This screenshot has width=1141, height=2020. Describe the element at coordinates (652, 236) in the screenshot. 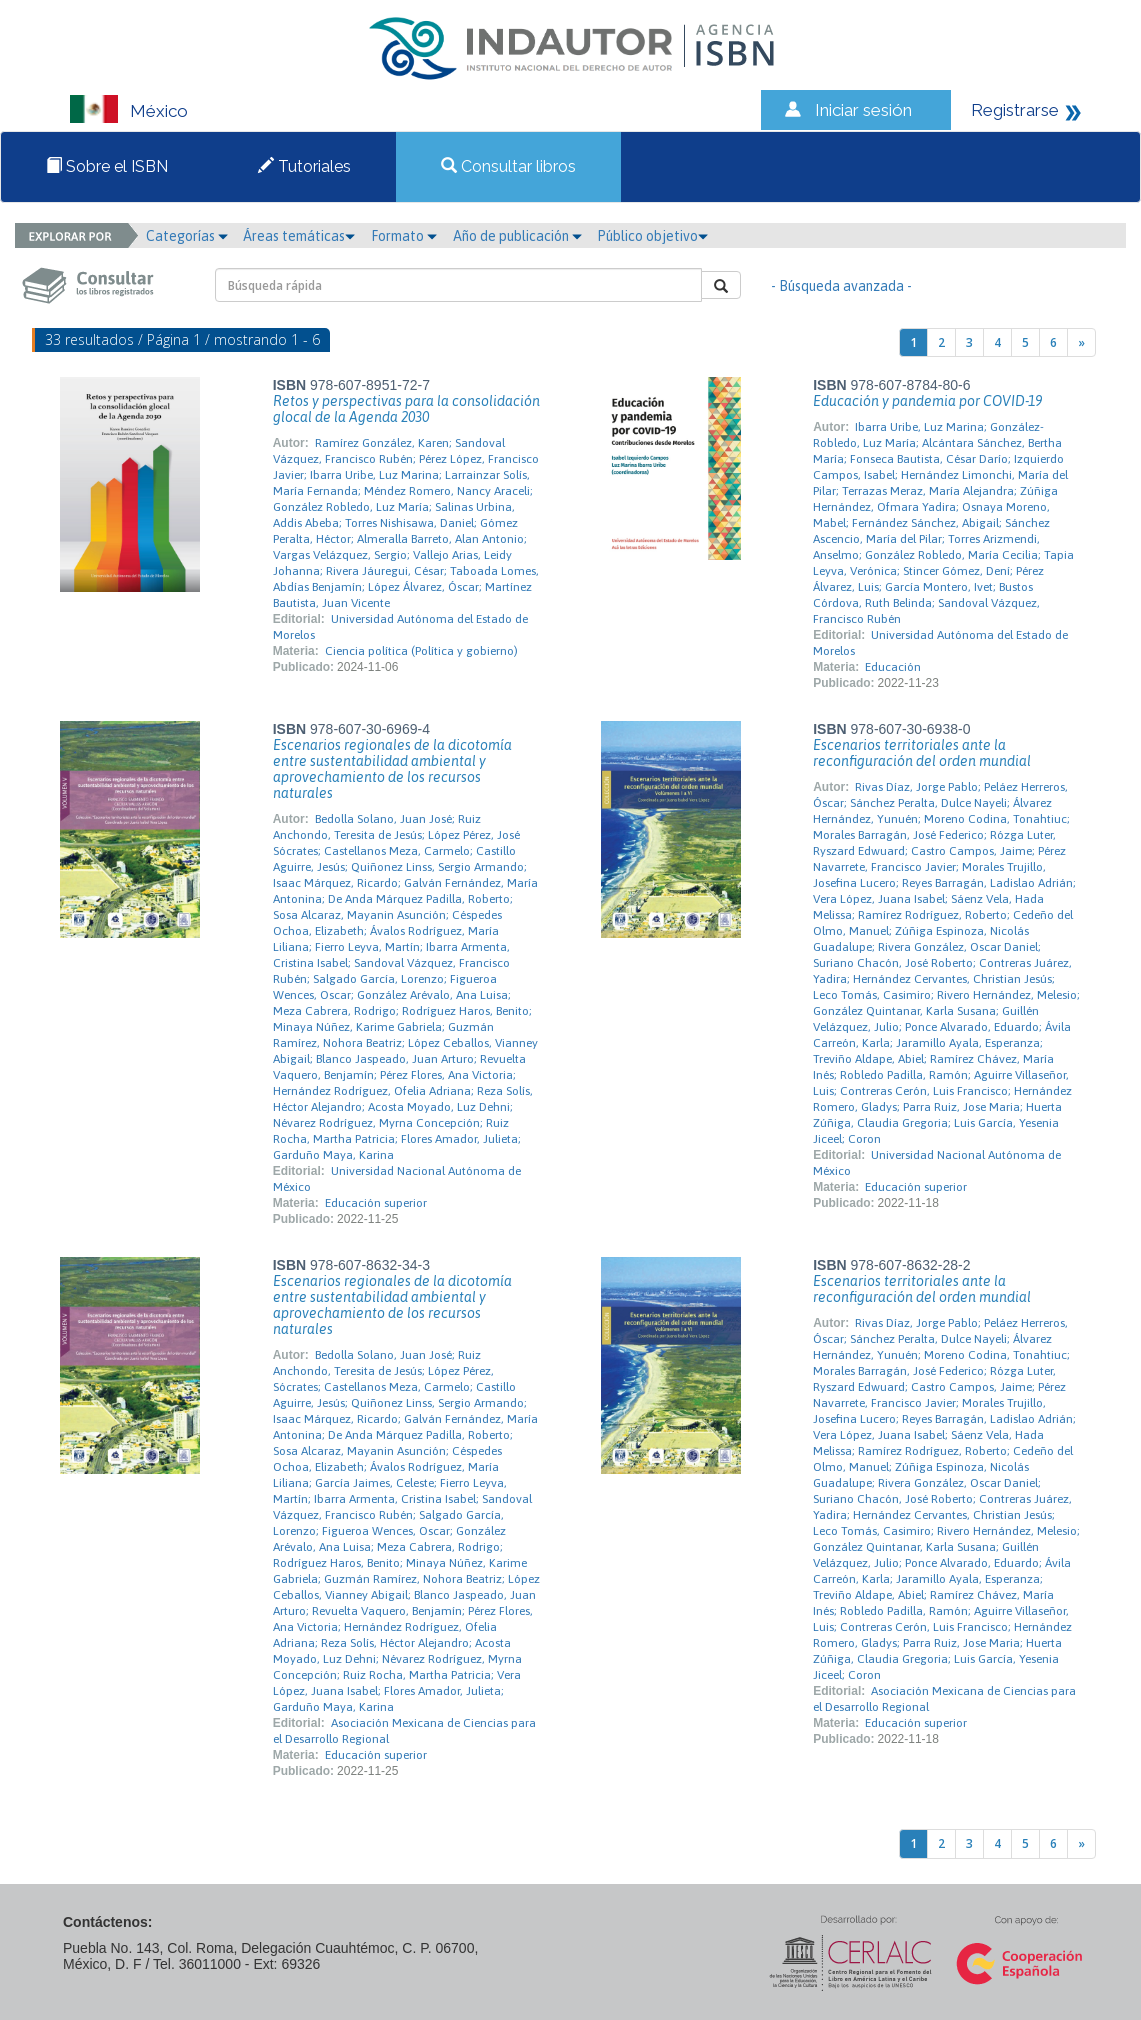

I see `Público objetivo` at that location.